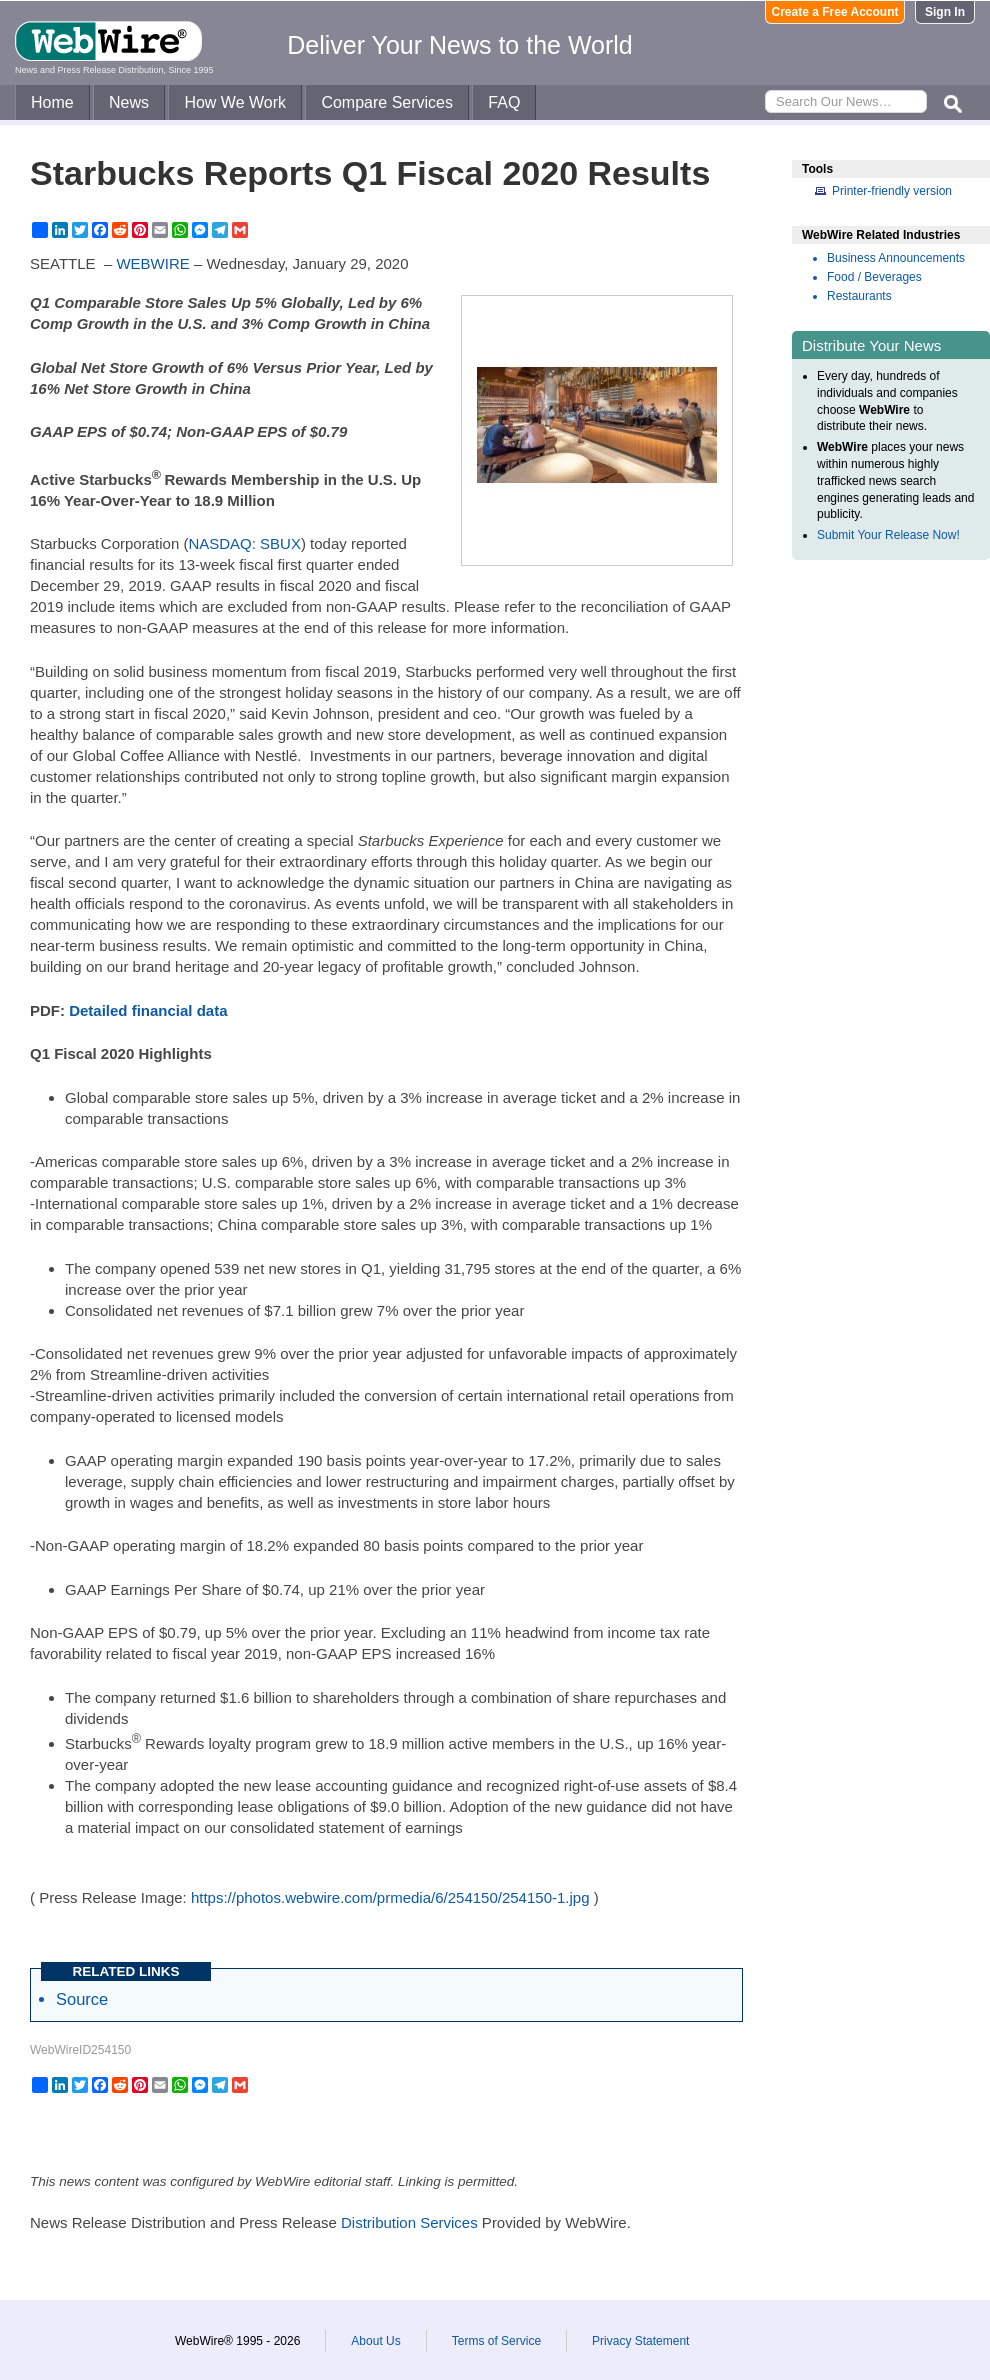  I want to click on Create a Free Account, so click(835, 12).